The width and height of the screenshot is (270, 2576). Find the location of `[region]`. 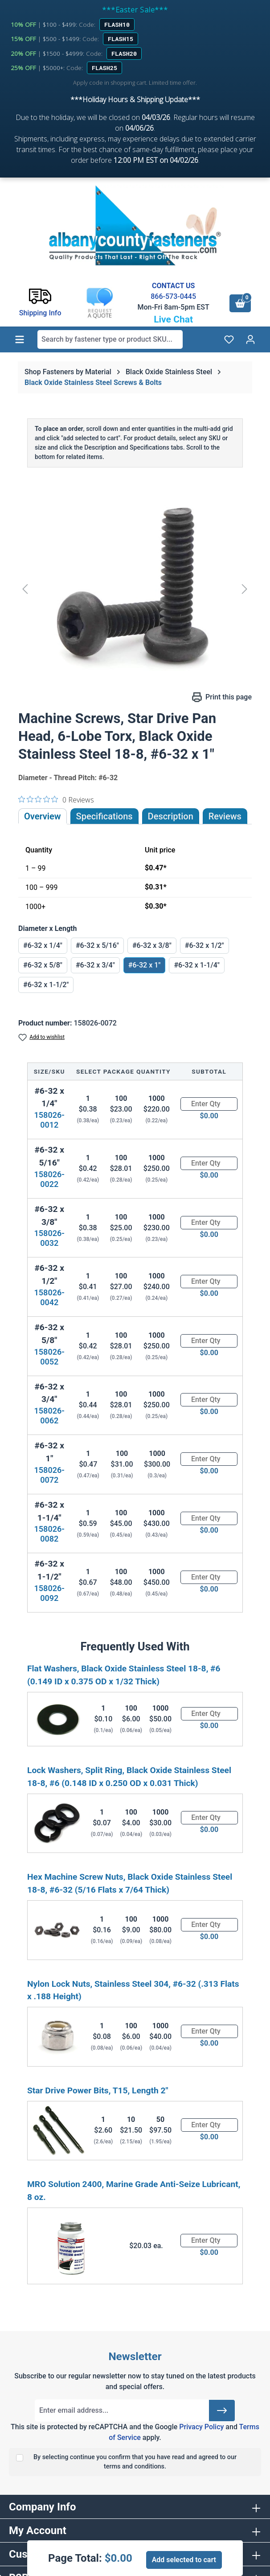

[region] is located at coordinates (135, 589).